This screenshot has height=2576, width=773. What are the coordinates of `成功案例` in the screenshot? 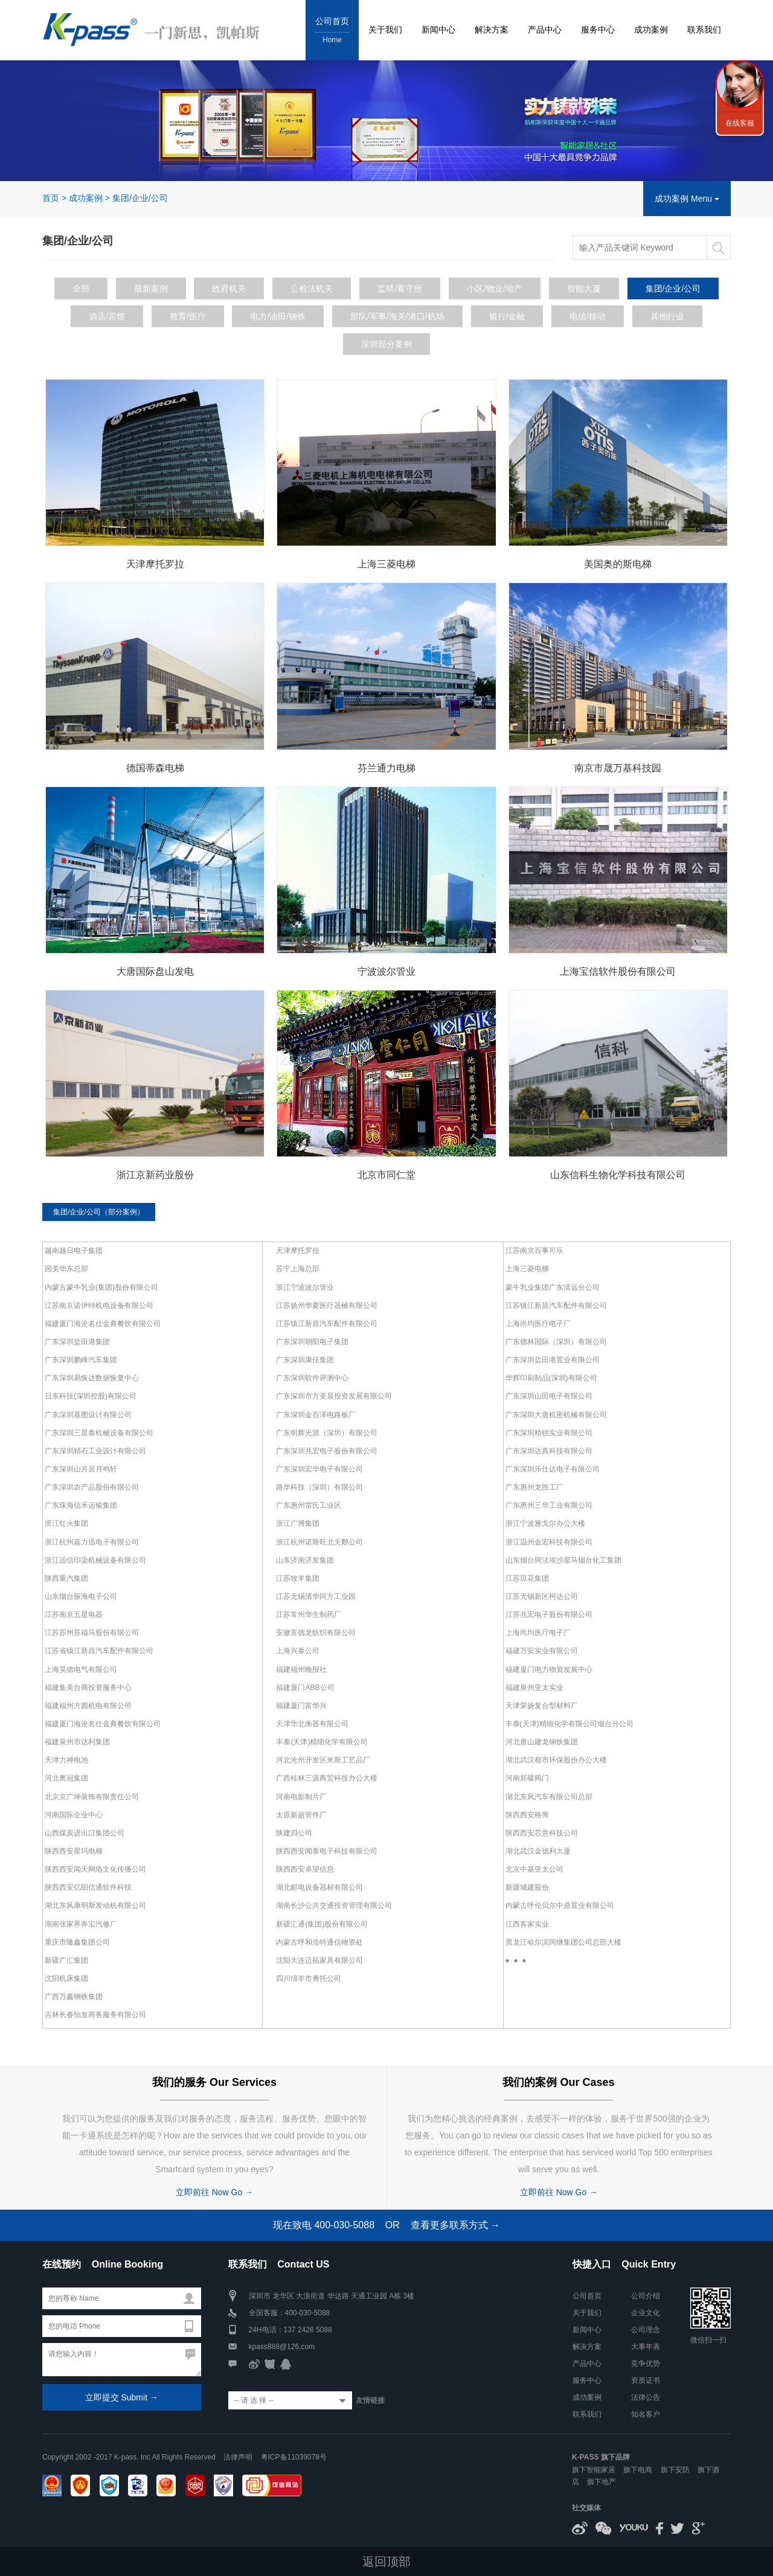 It's located at (651, 29).